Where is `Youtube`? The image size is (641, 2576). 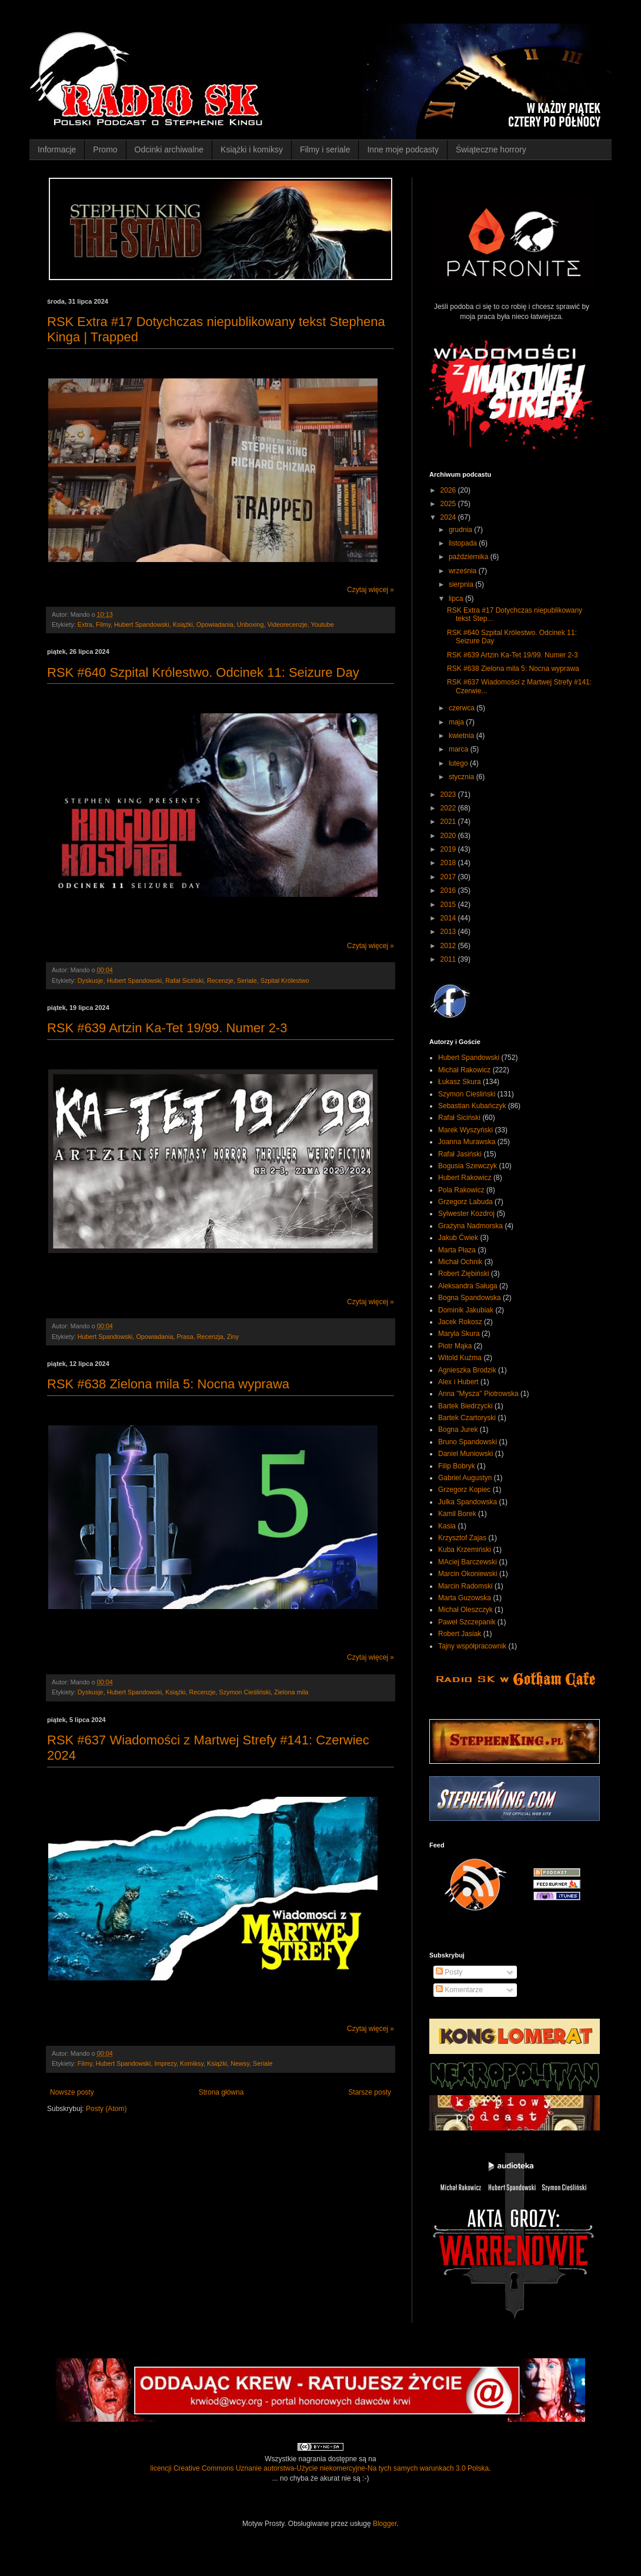 Youtube is located at coordinates (322, 624).